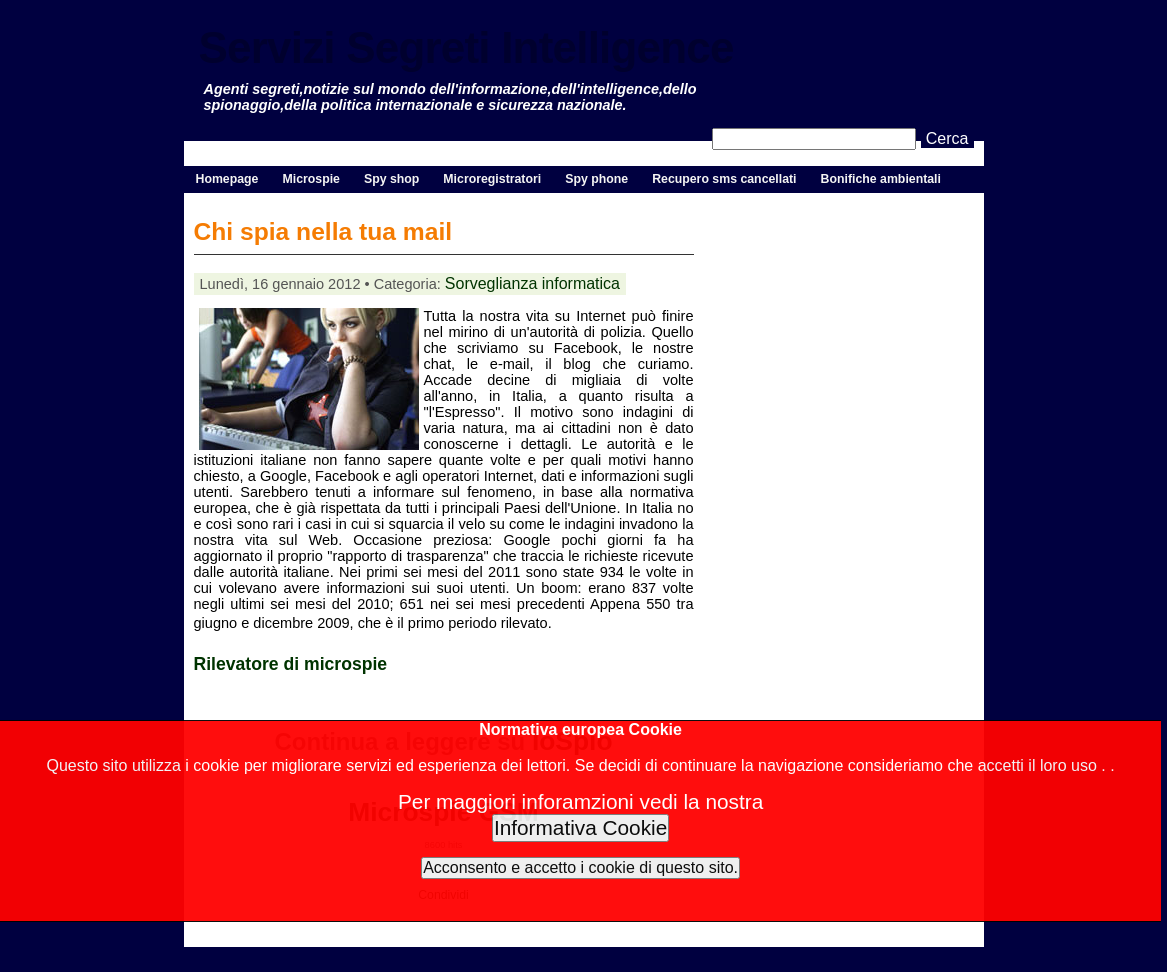 The width and height of the screenshot is (1167, 972). What do you see at coordinates (323, 231) in the screenshot?
I see `Chi spia nella tua mail` at bounding box center [323, 231].